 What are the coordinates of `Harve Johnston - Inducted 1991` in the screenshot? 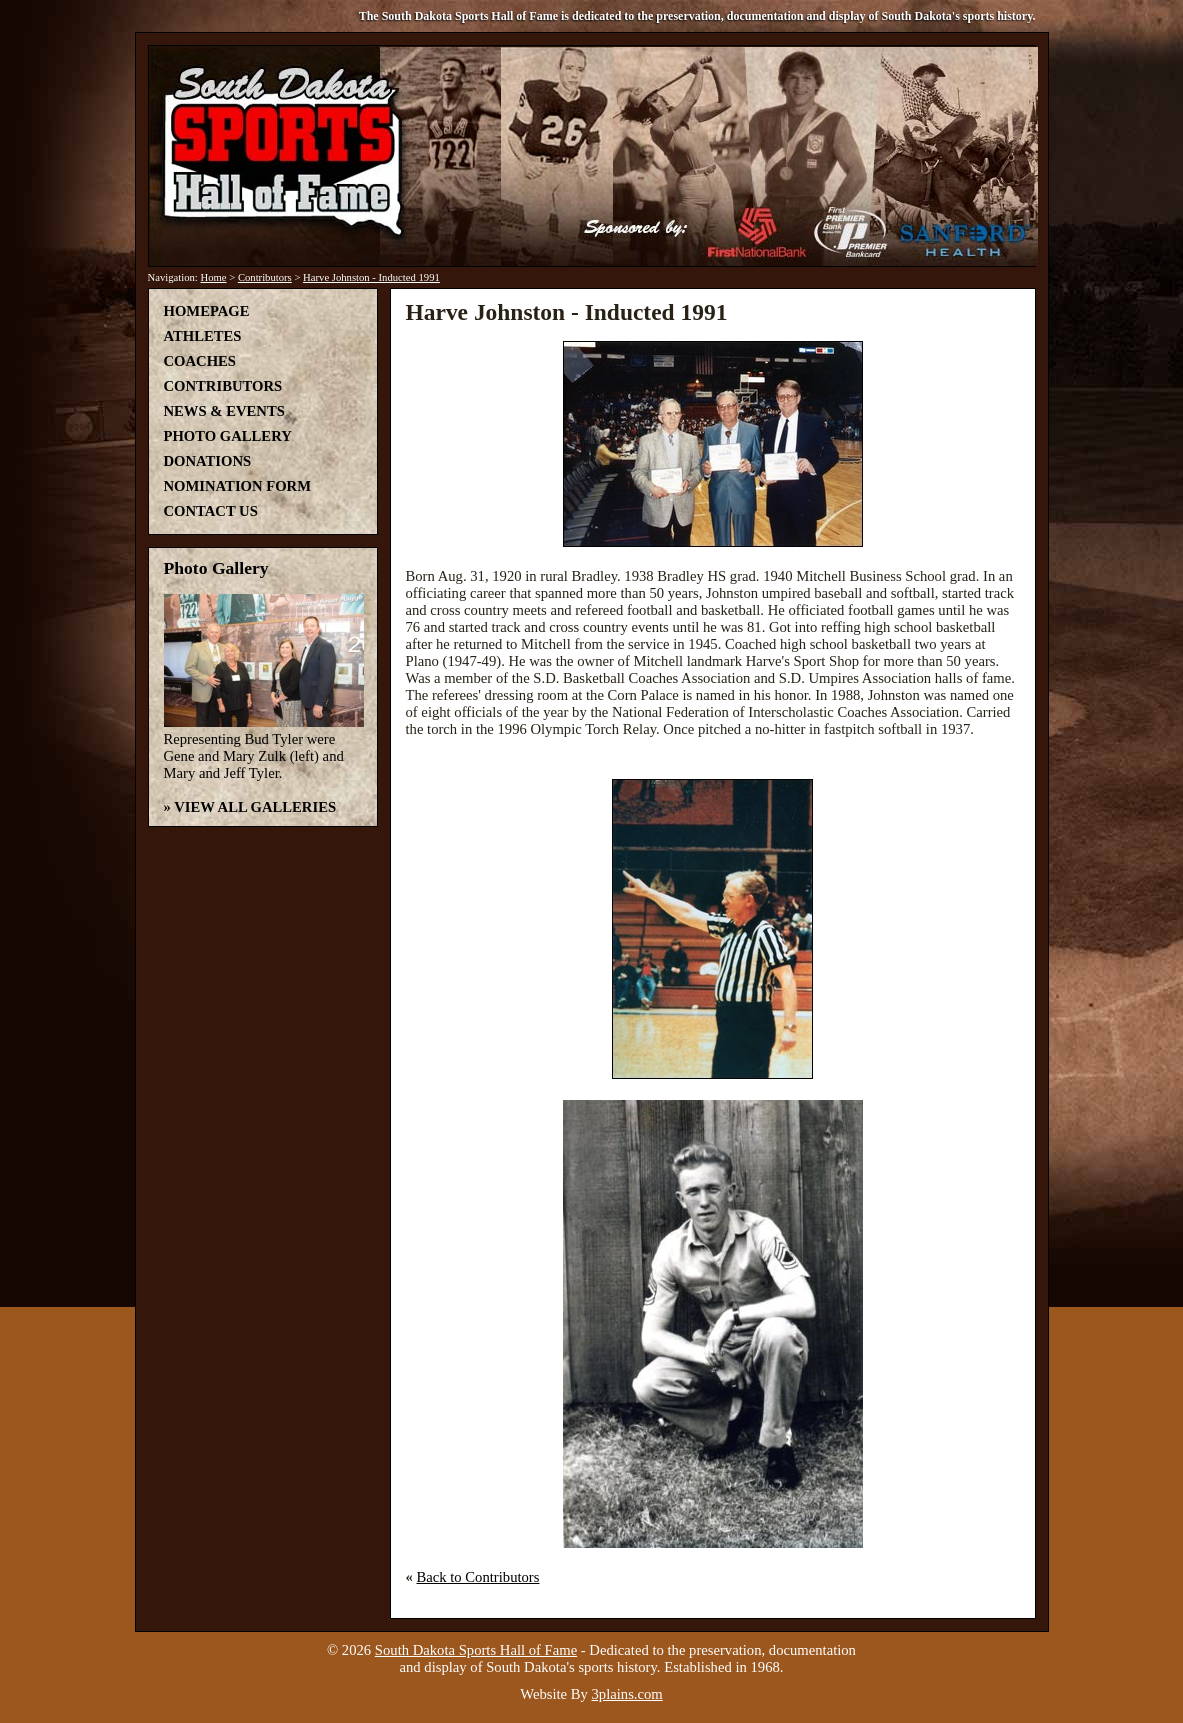 It's located at (371, 277).